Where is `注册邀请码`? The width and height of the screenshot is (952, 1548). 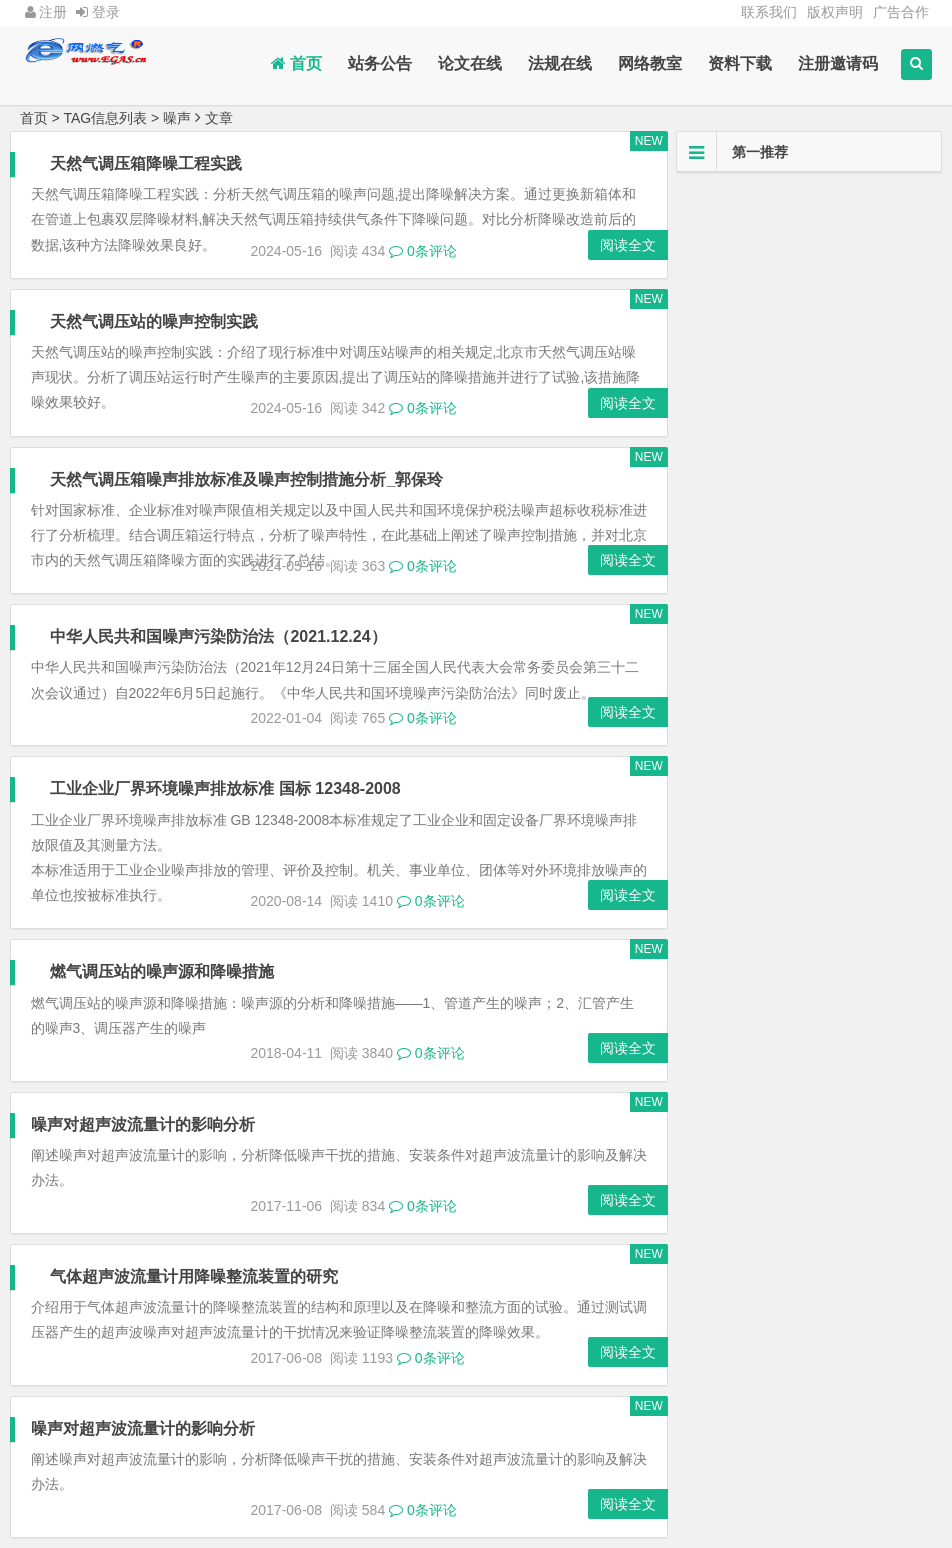
注册邀请码 is located at coordinates (838, 63).